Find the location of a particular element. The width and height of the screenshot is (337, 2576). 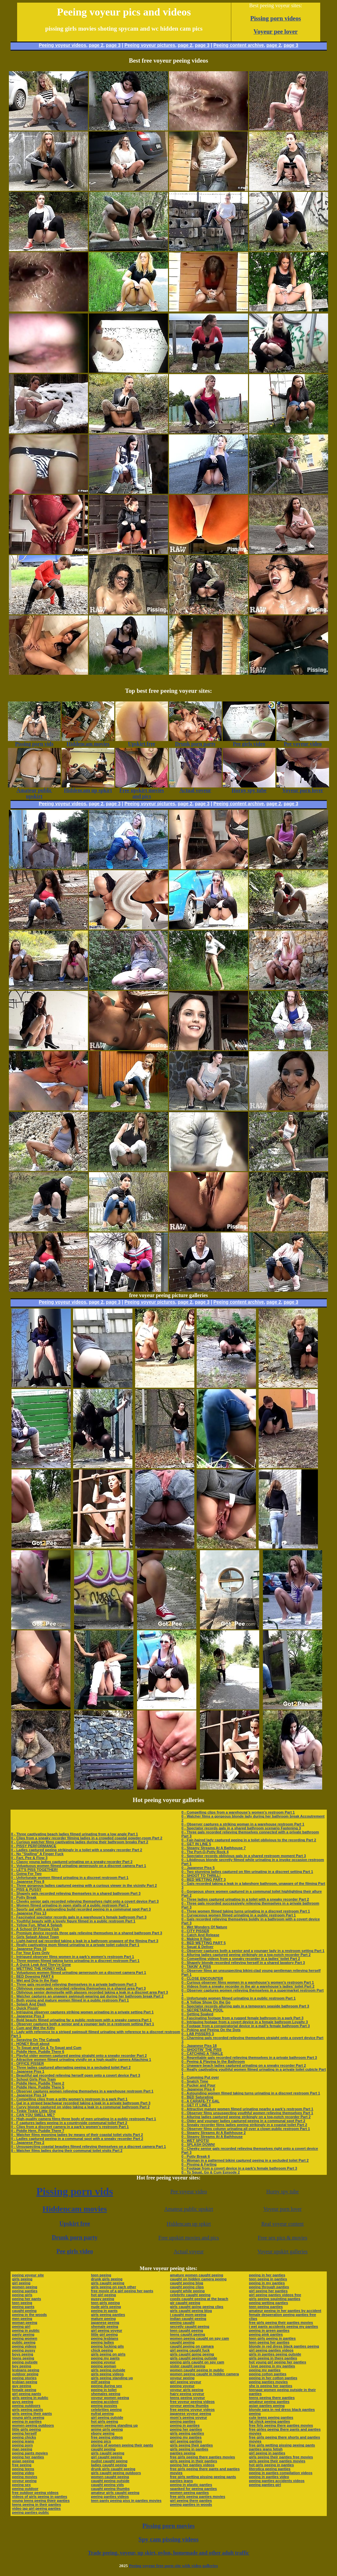

Actual voyeur is located at coordinates (189, 2251).